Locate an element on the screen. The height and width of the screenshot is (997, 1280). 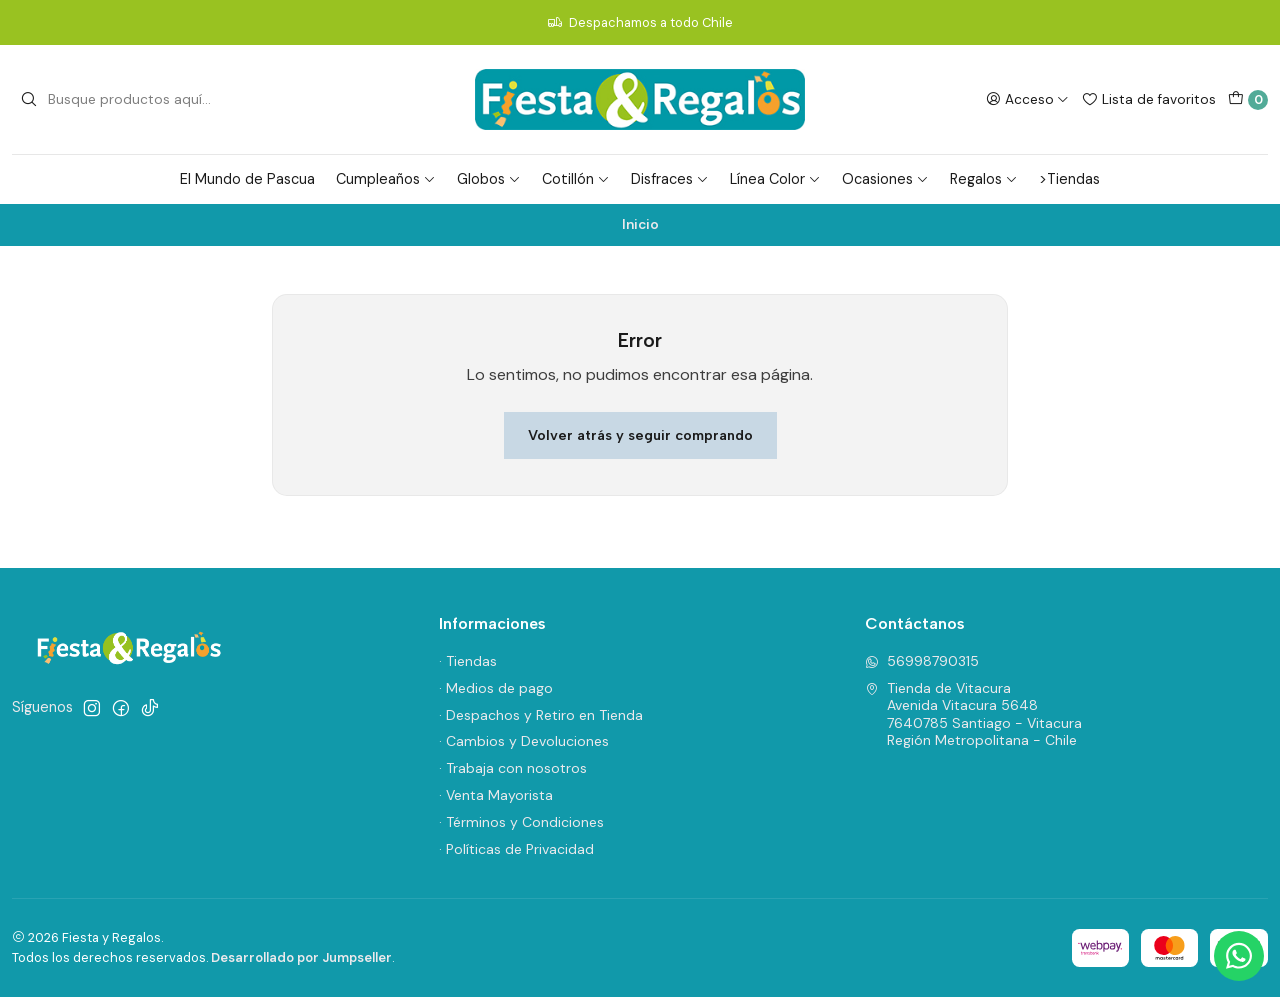
Disfraces is located at coordinates (670, 179).